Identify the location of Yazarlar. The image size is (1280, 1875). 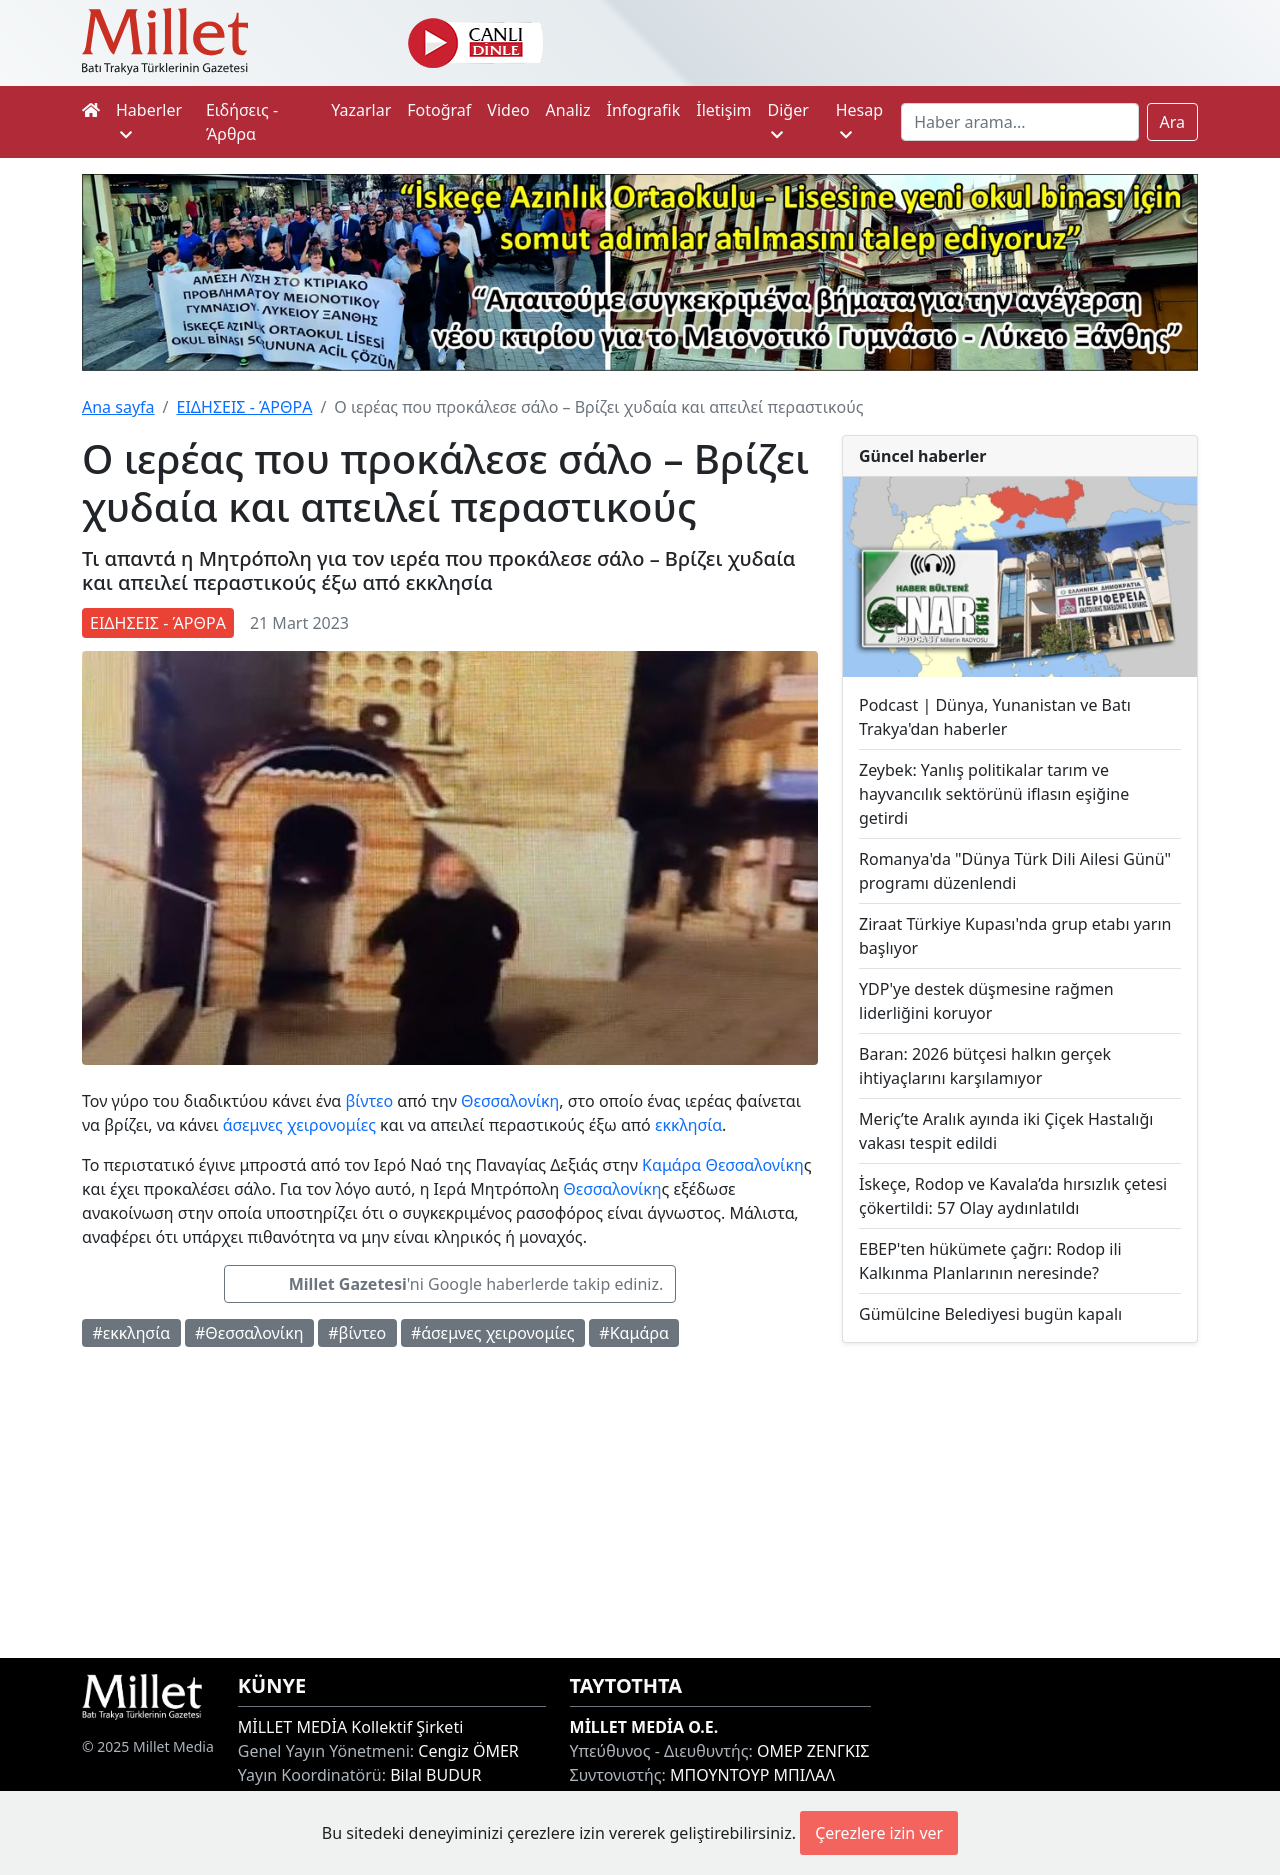
(361, 110).